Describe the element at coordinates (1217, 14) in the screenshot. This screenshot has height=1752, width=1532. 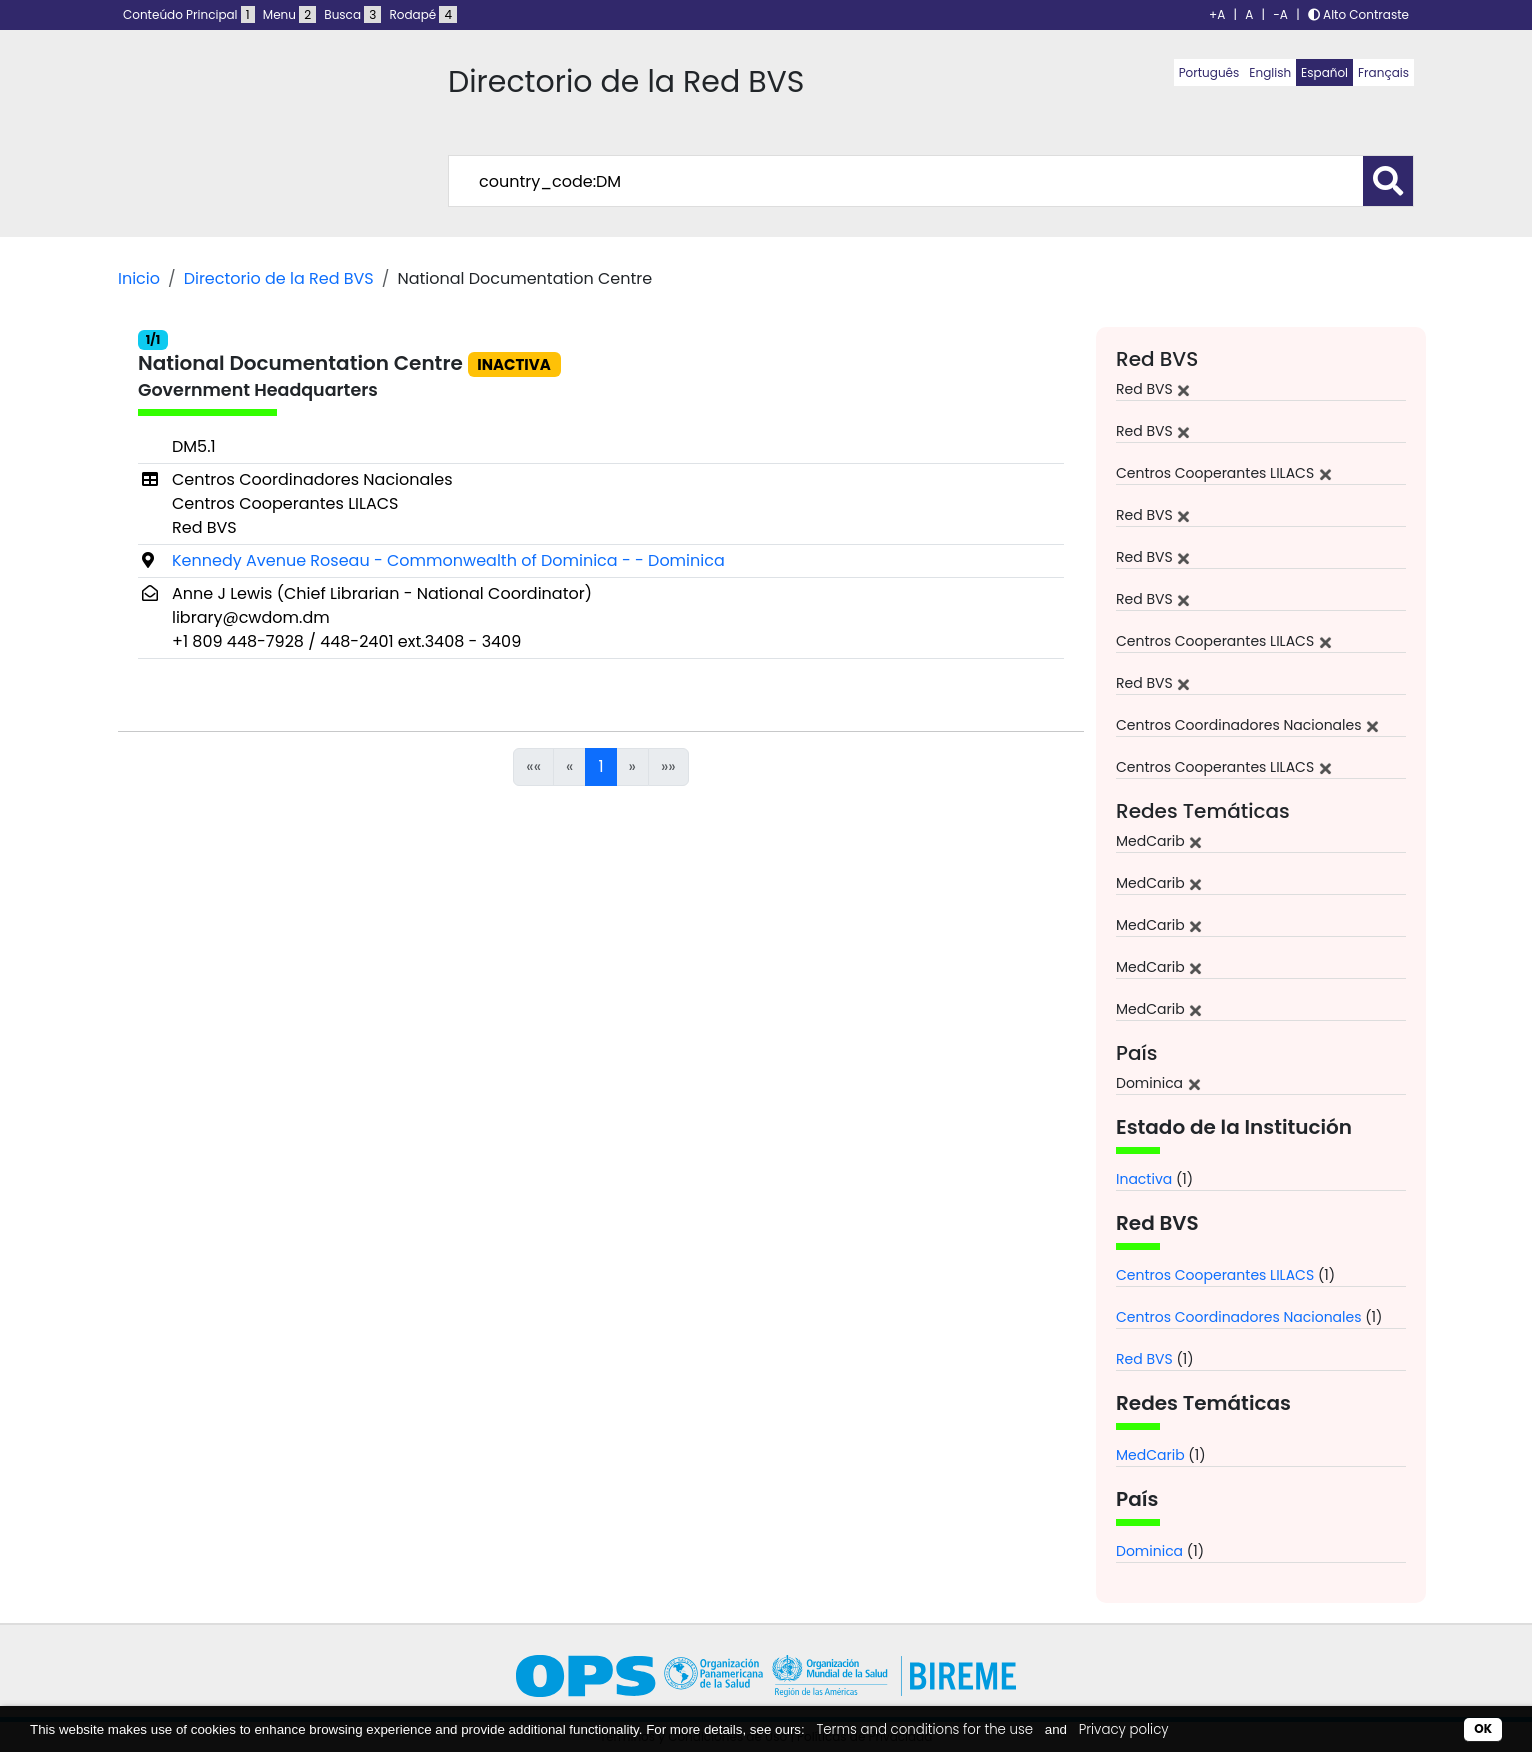
I see `+A` at that location.